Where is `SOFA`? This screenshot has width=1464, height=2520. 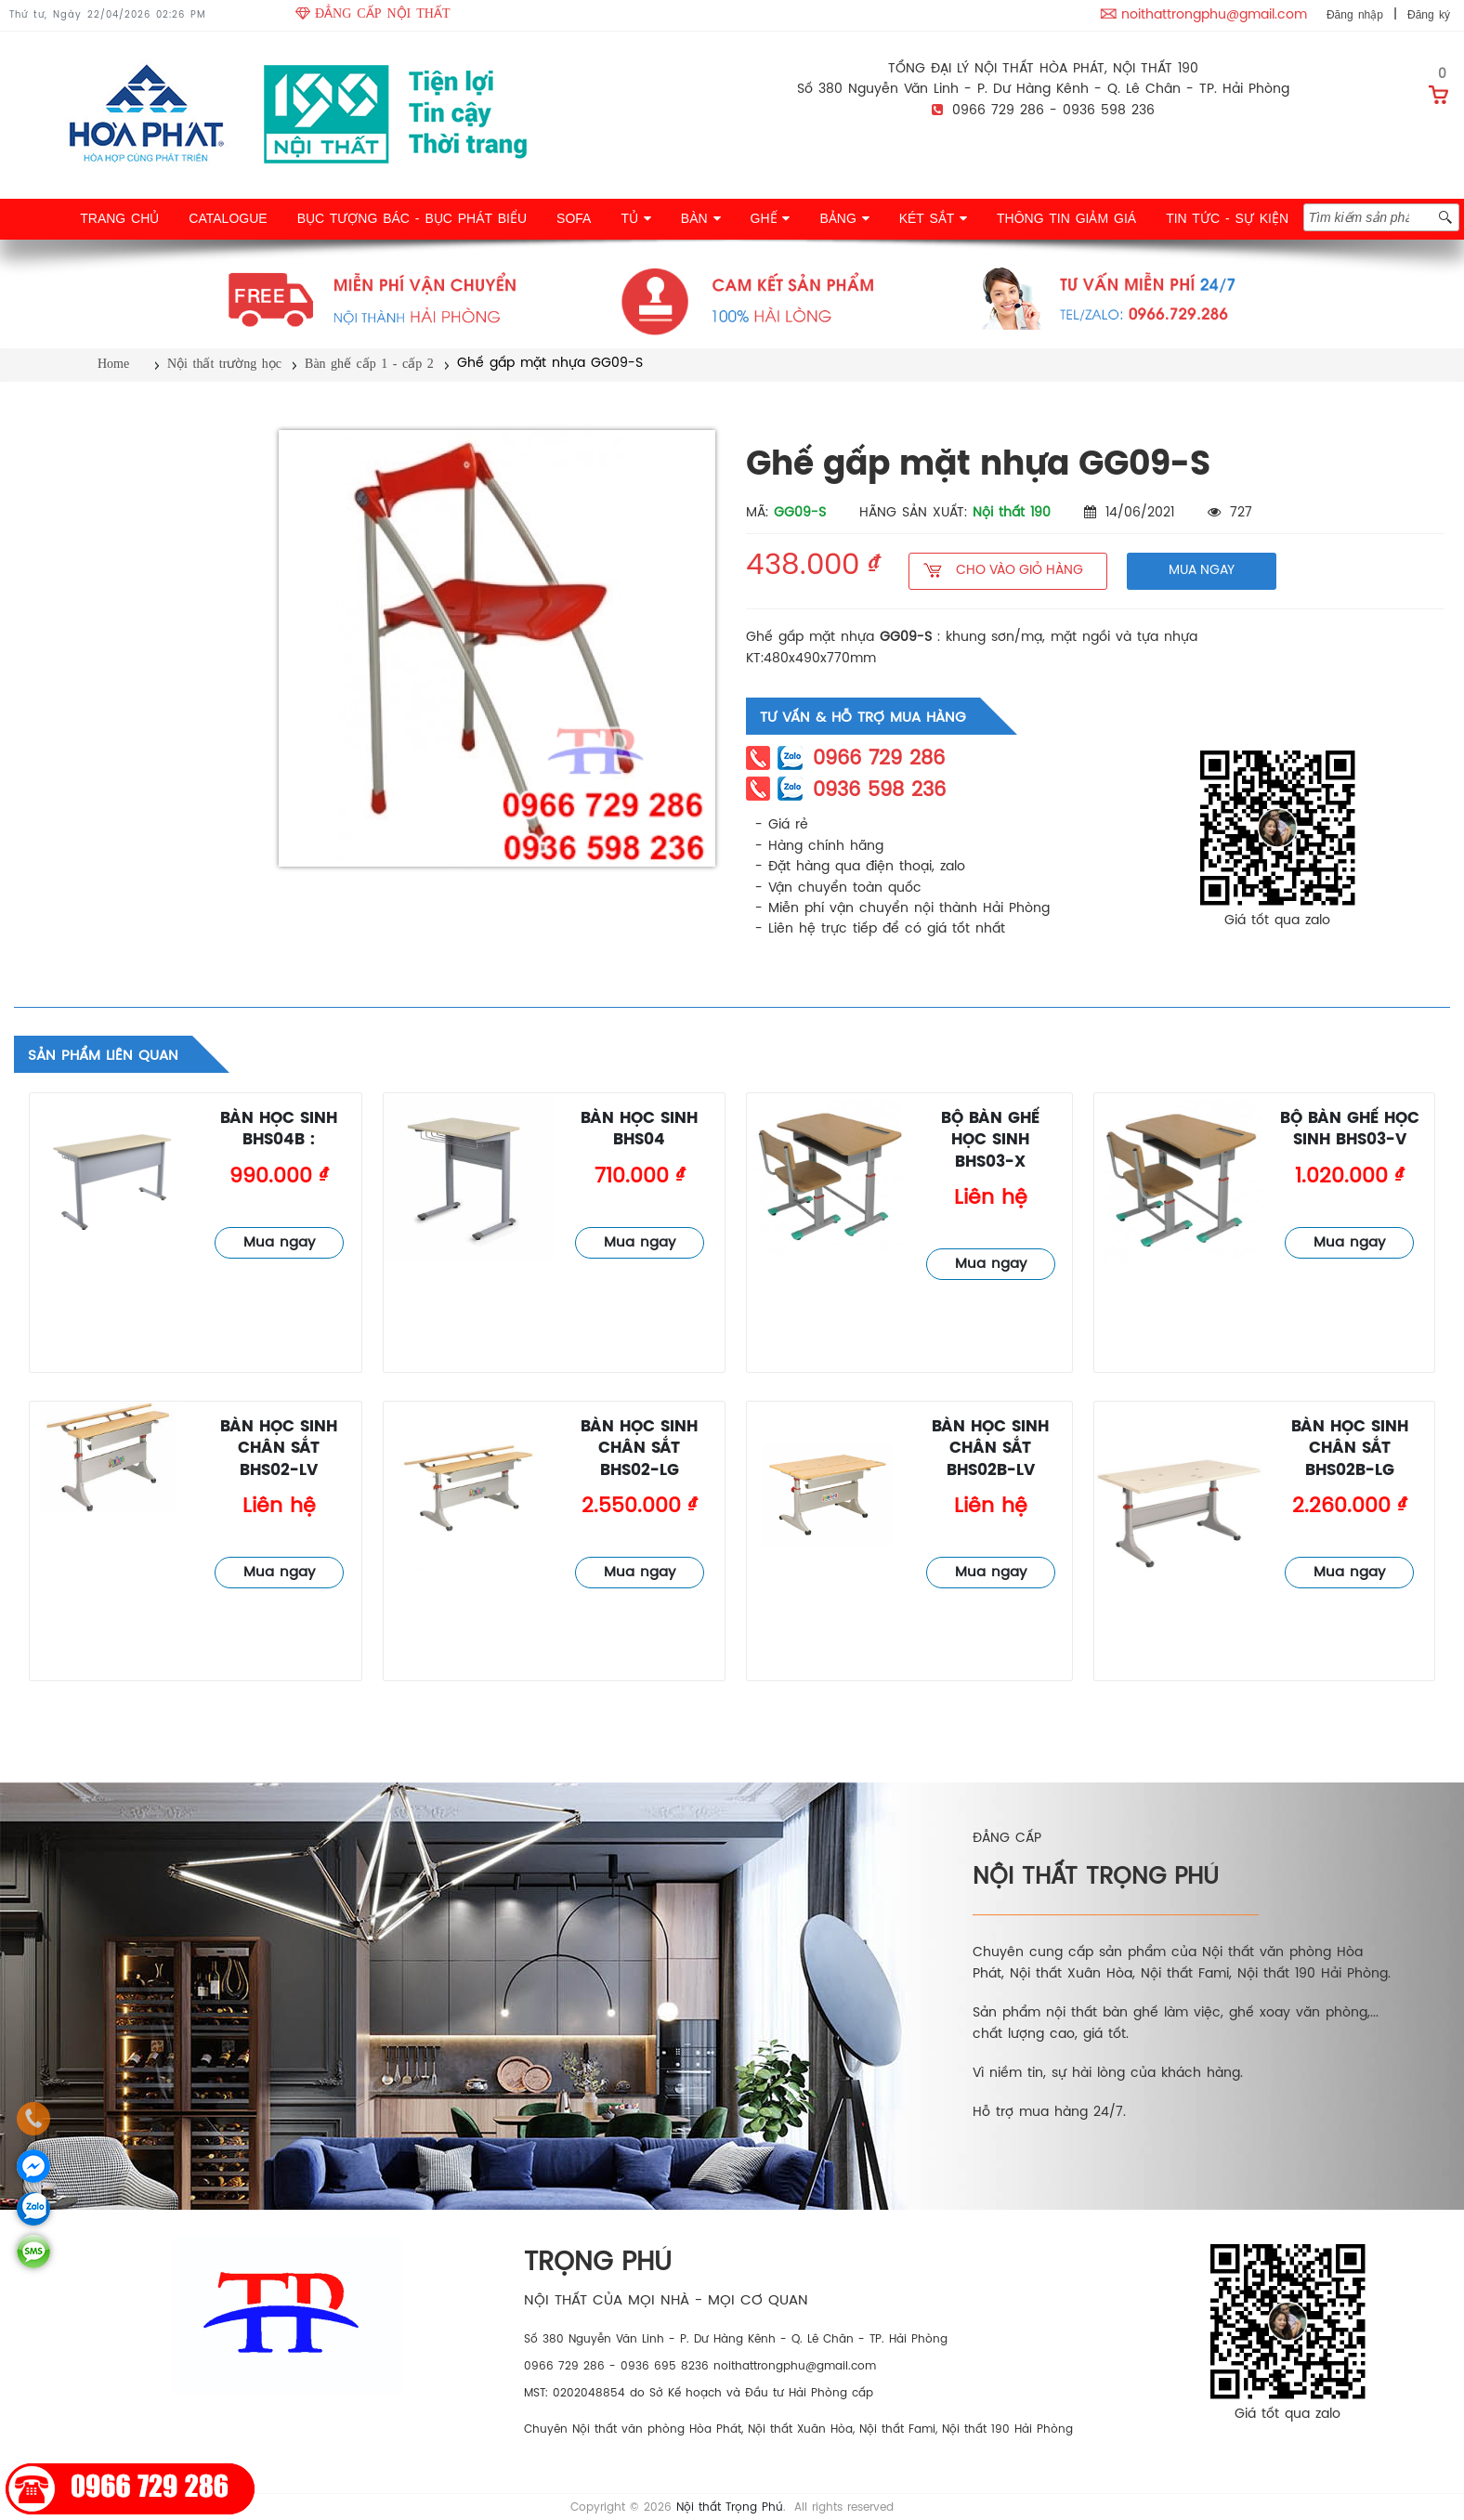
SOFA is located at coordinates (573, 218).